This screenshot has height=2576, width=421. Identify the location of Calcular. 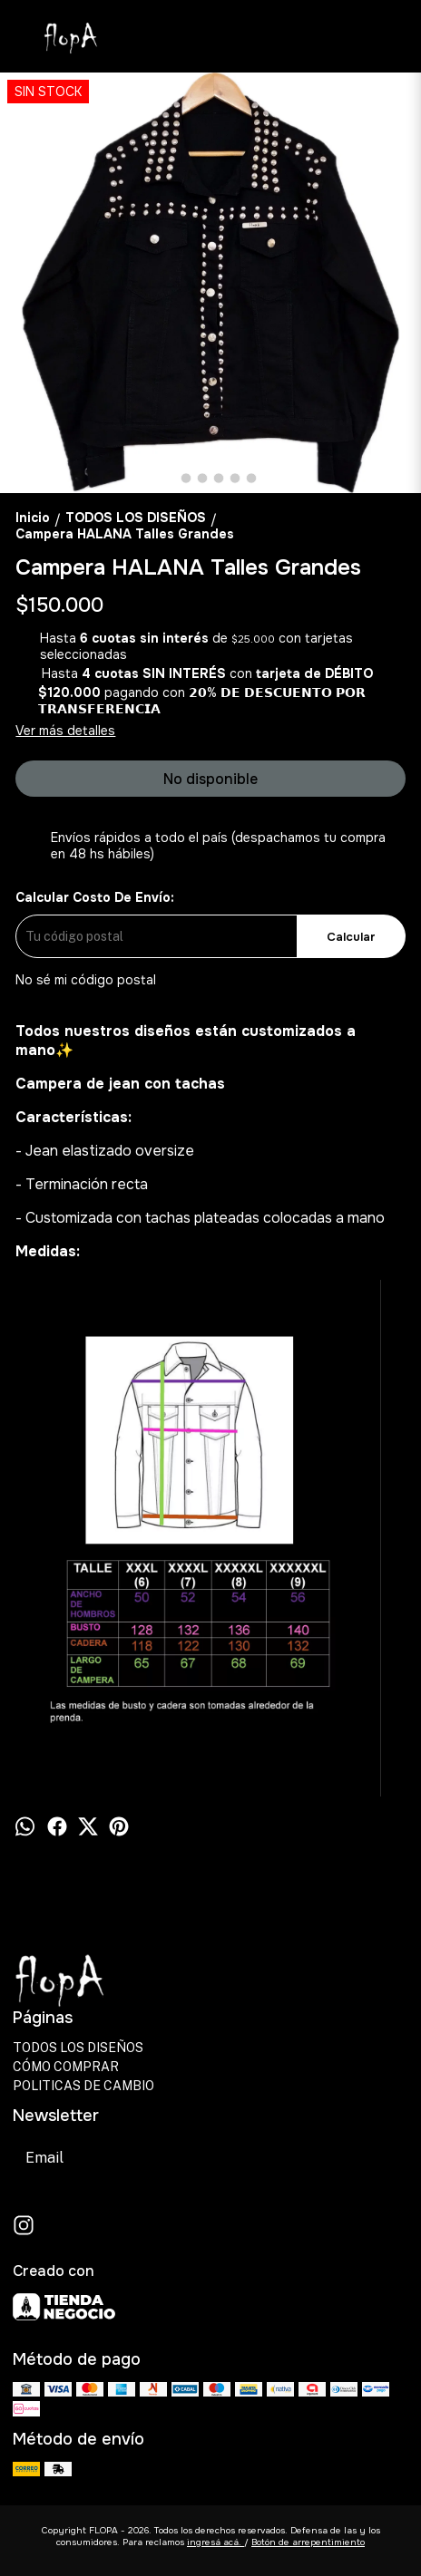
(351, 936).